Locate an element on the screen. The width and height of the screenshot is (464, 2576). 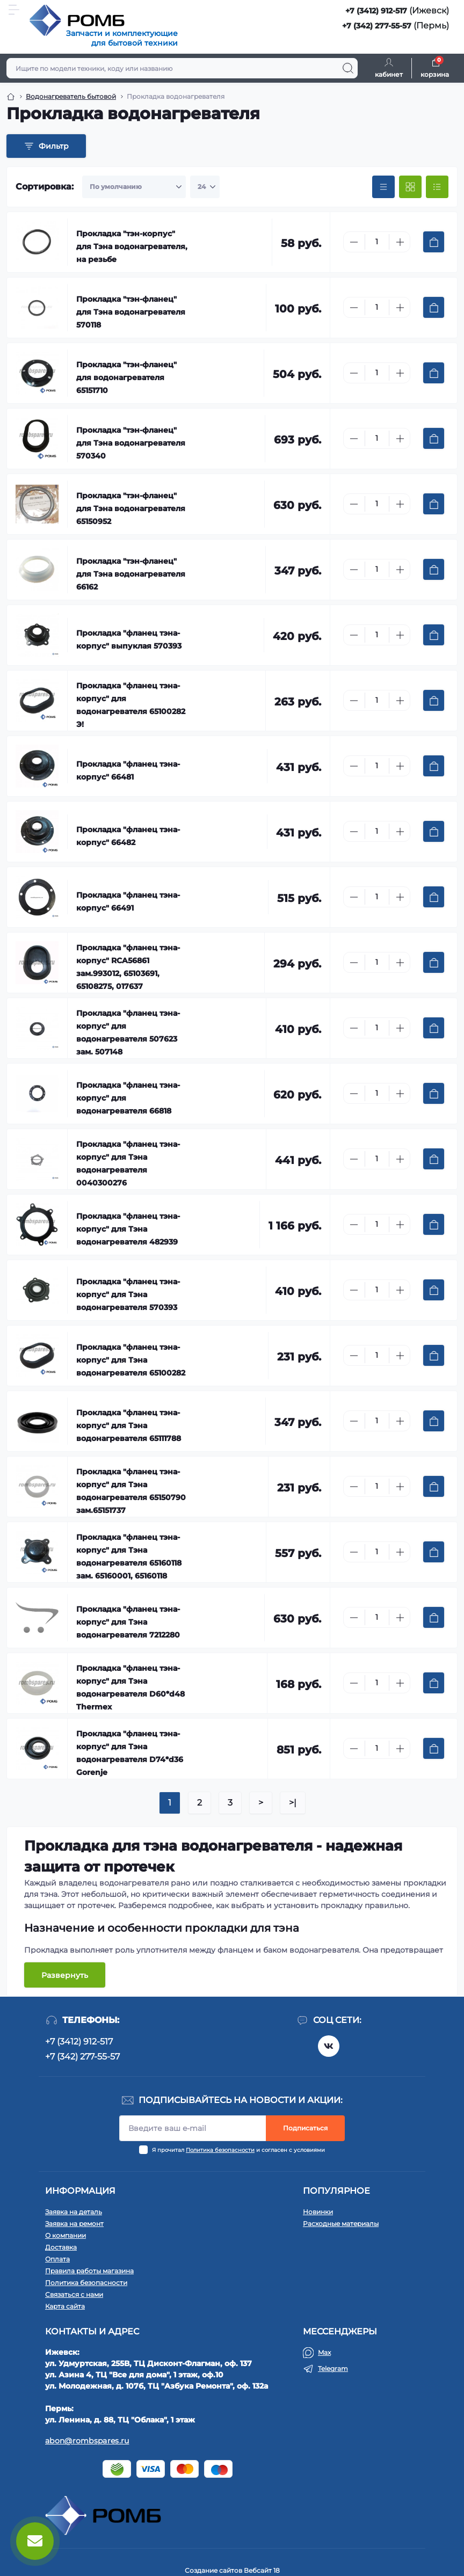
Прокладка "тэн-фланец" для Тэна водонагревателя 66162 is located at coordinates (130, 574).